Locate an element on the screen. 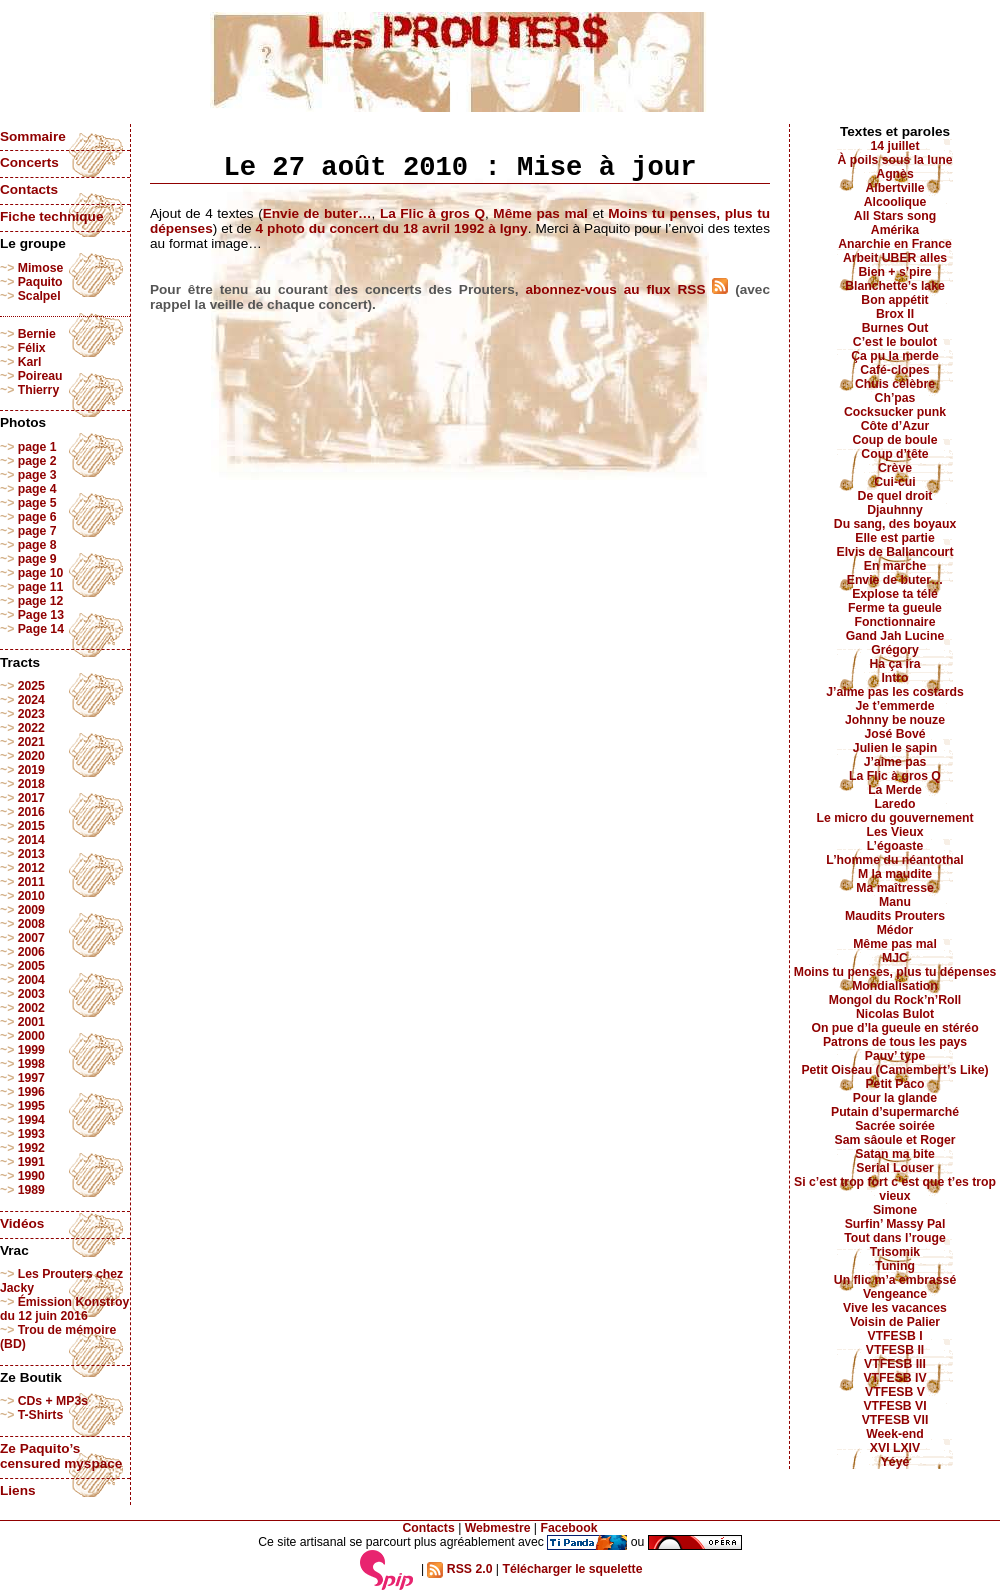 The image size is (1000, 1590). page 6 is located at coordinates (37, 517).